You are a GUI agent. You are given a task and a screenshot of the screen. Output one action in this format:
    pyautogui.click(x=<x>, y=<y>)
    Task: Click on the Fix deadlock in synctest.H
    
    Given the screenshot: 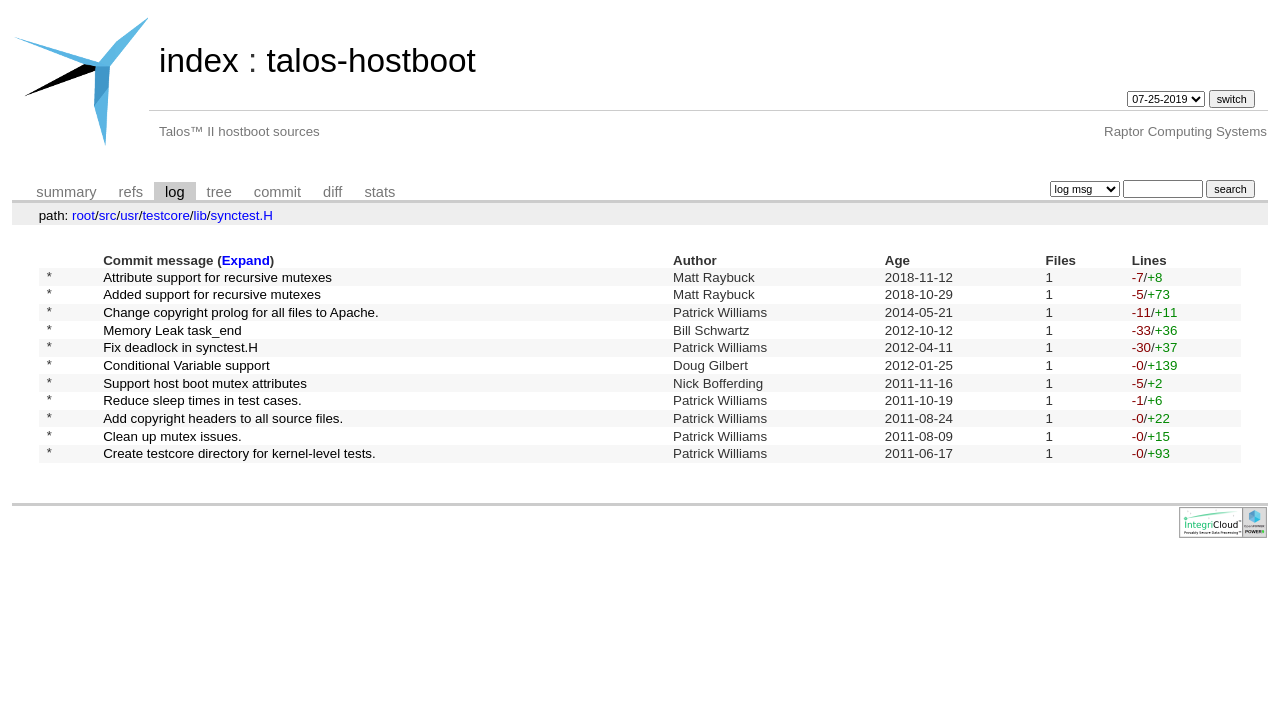 What is the action you would take?
    pyautogui.click(x=180, y=361)
    